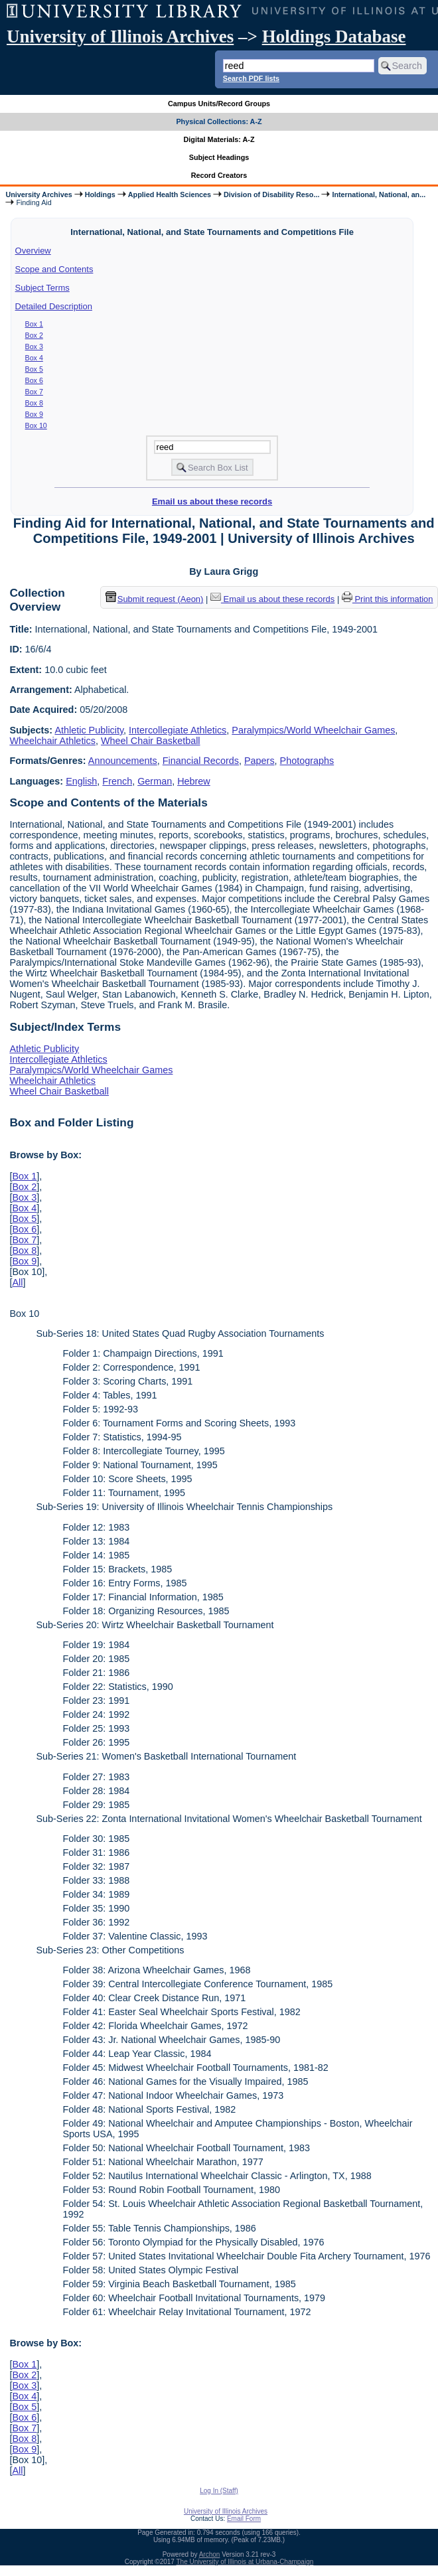 The width and height of the screenshot is (438, 2576). What do you see at coordinates (259, 760) in the screenshot?
I see `Papers` at bounding box center [259, 760].